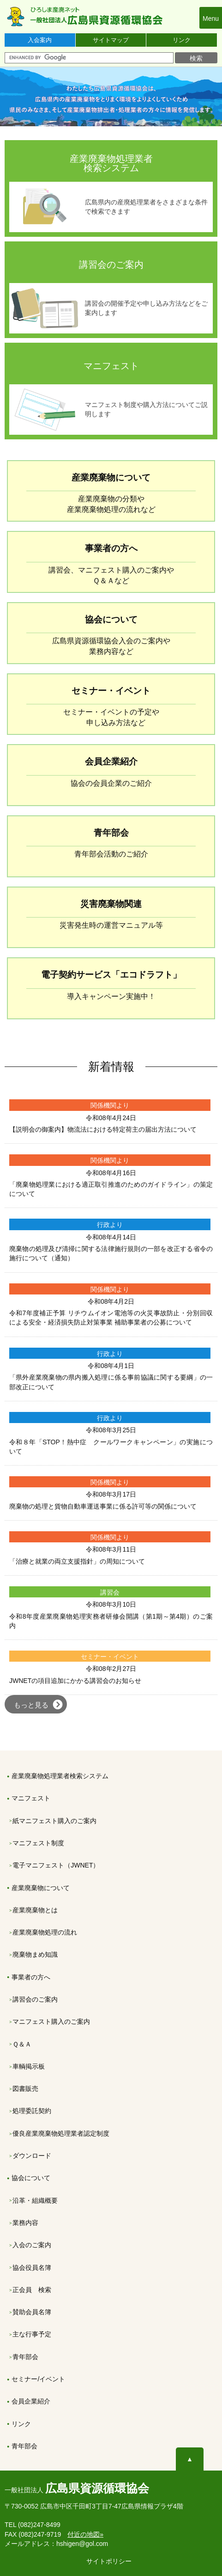 Image resolution: width=222 pixels, height=2576 pixels. What do you see at coordinates (55, 1865) in the screenshot?
I see `電子マニフェスト（JWNET）` at bounding box center [55, 1865].